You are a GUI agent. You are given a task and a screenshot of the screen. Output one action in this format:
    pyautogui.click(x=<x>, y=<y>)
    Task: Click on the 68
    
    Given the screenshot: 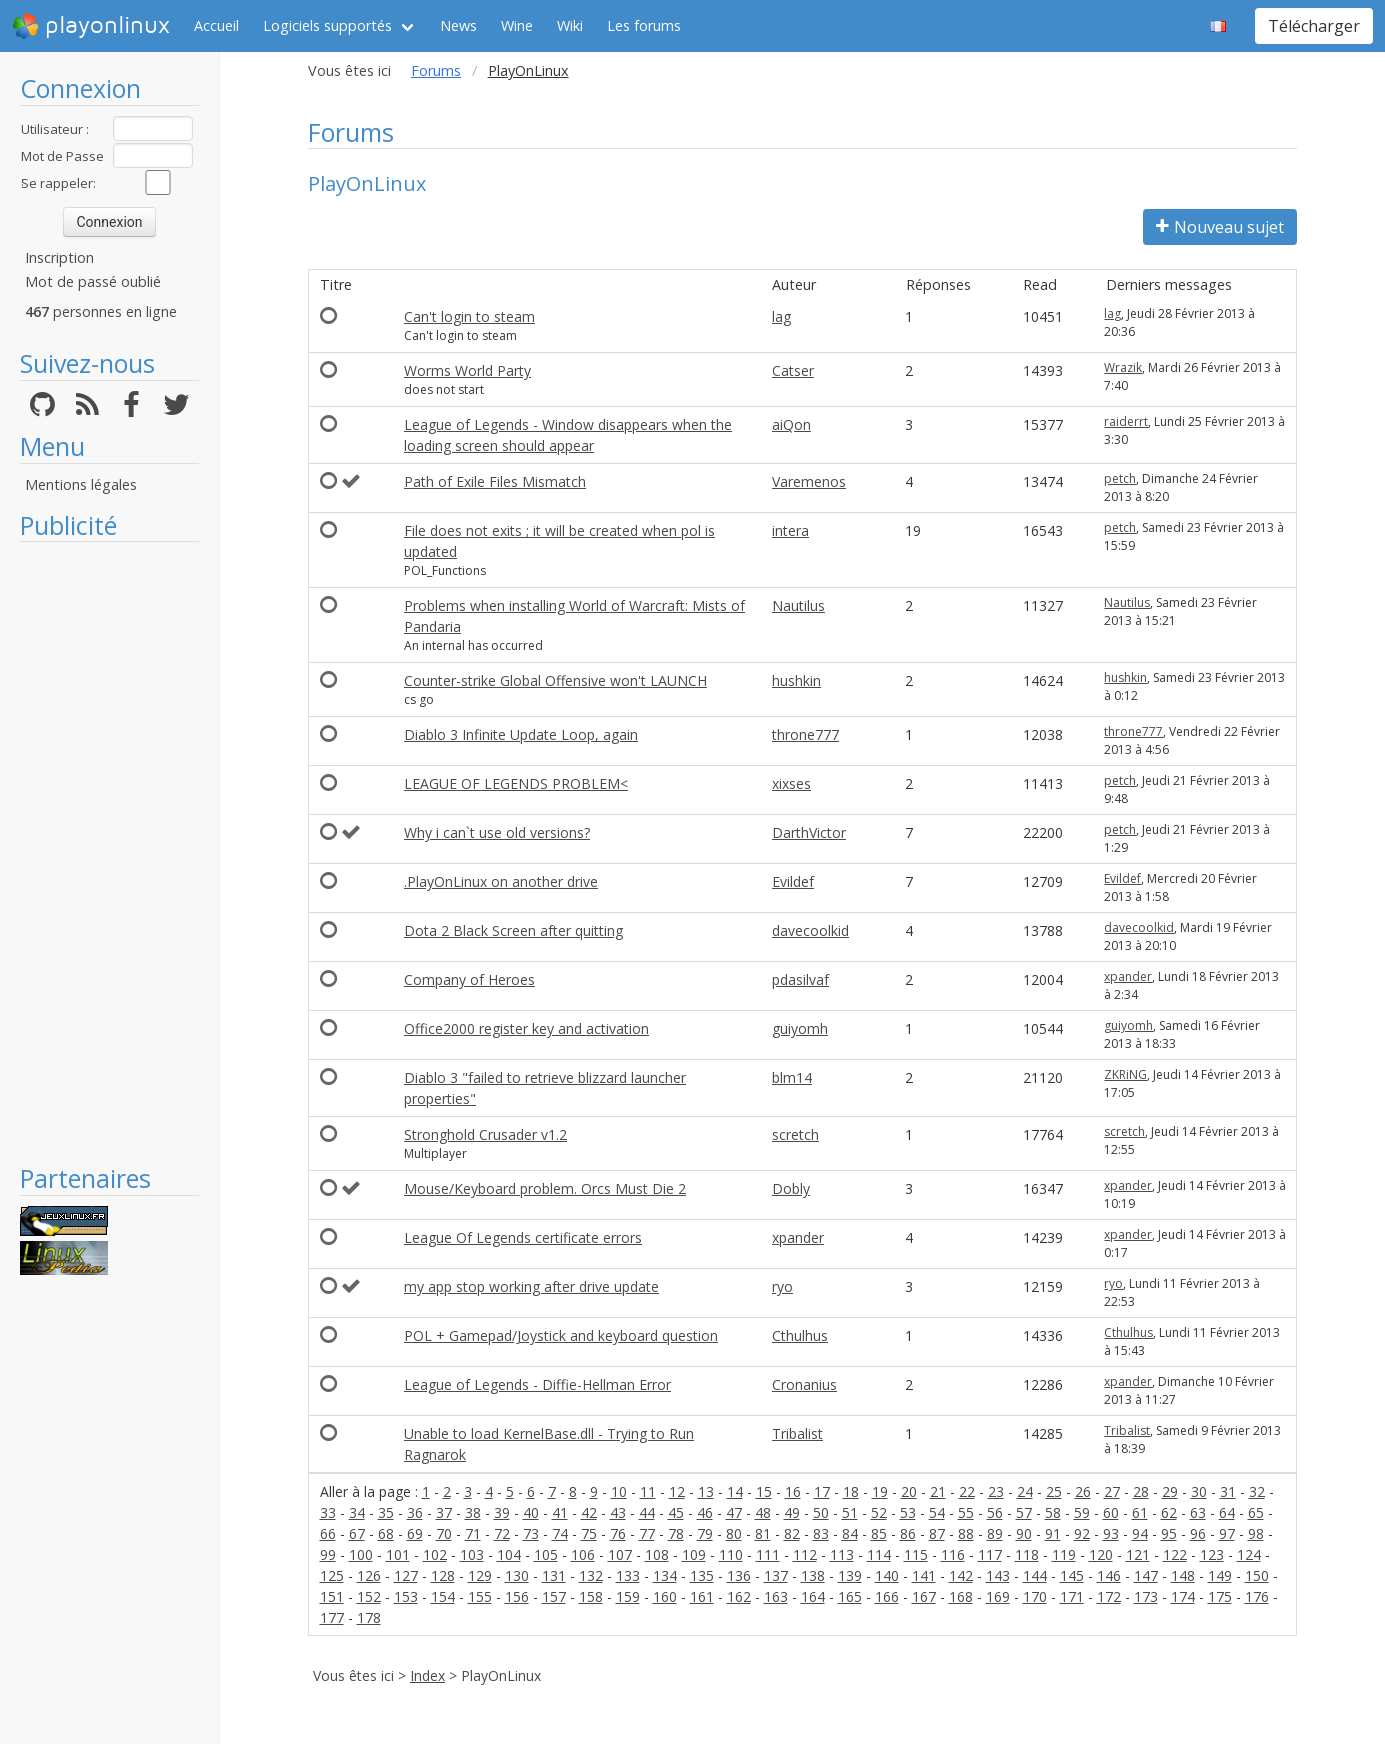 What is the action you would take?
    pyautogui.click(x=386, y=1533)
    